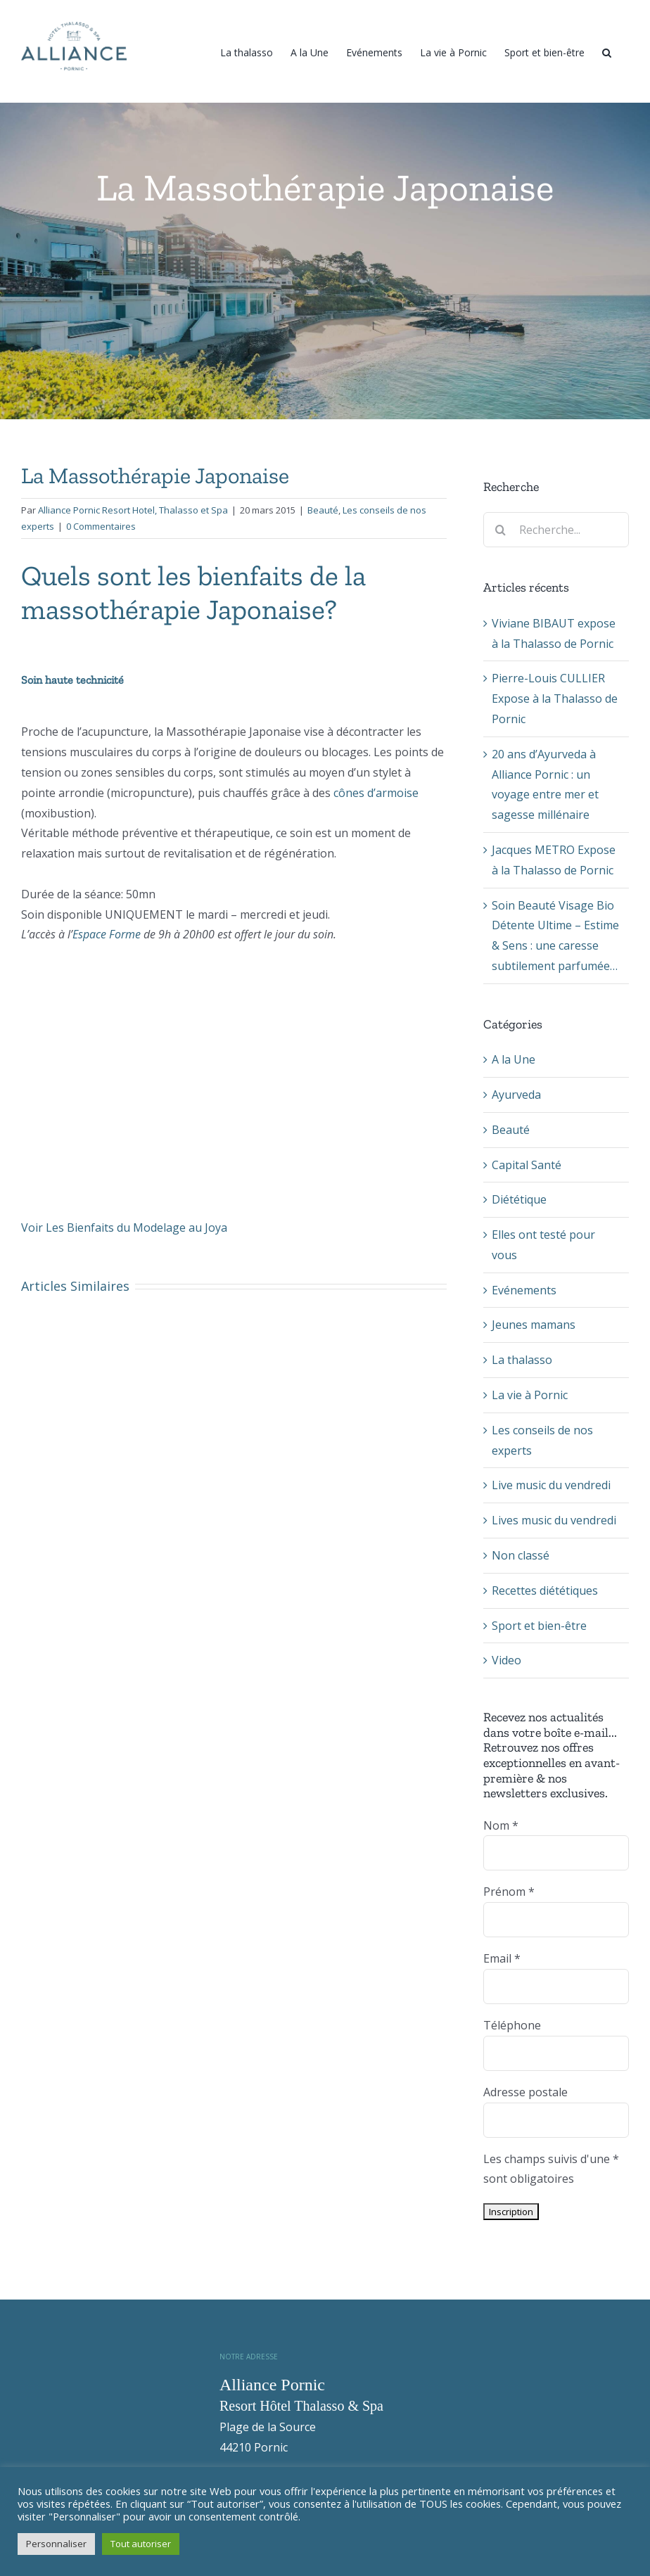 This screenshot has width=650, height=2576. What do you see at coordinates (516, 1094) in the screenshot?
I see `Ayurveda` at bounding box center [516, 1094].